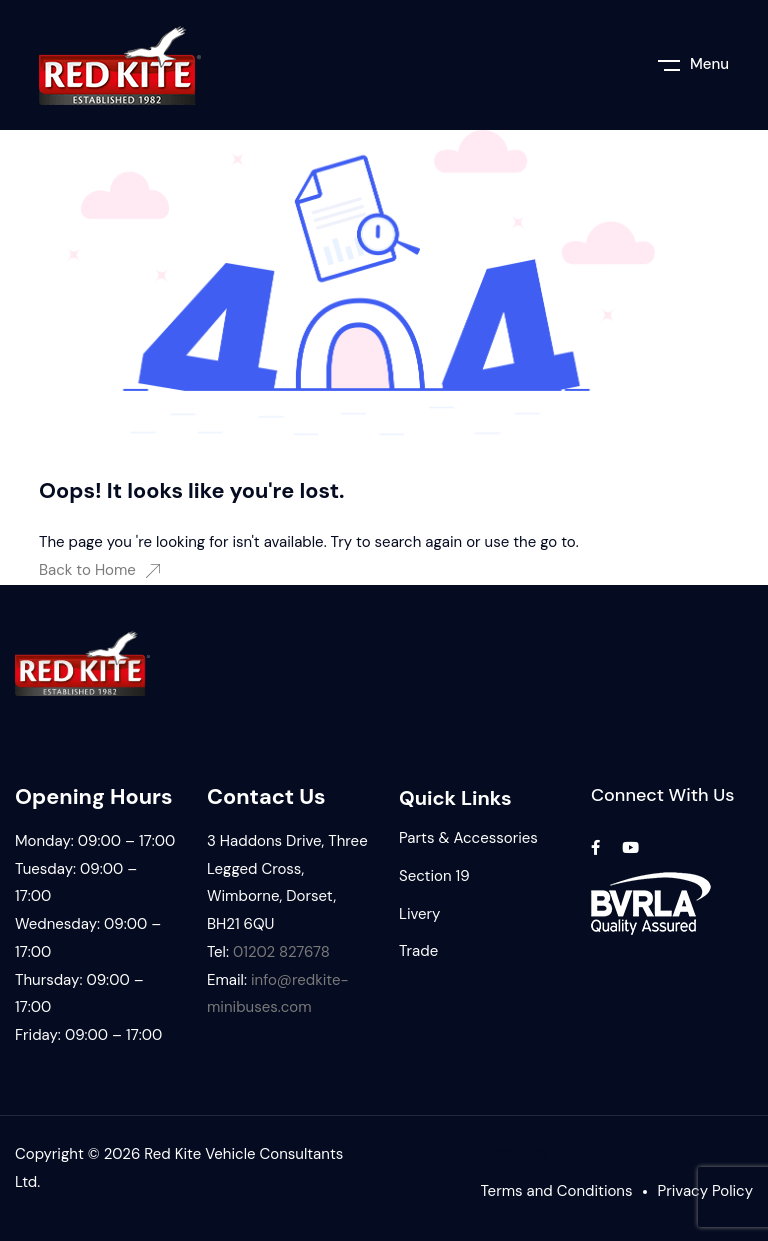 This screenshot has height=1241, width=768. I want to click on Back to Home, so click(99, 570).